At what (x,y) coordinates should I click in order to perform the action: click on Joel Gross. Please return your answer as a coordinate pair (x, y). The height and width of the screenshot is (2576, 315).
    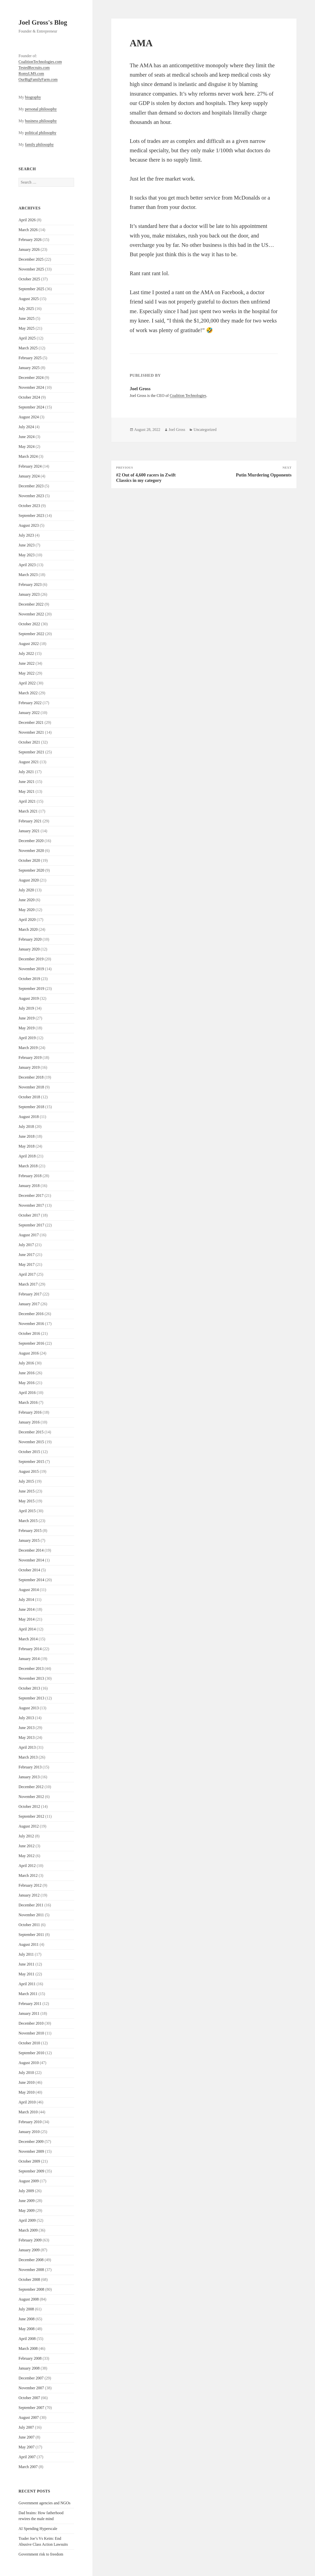
    Looking at the image, I should click on (177, 429).